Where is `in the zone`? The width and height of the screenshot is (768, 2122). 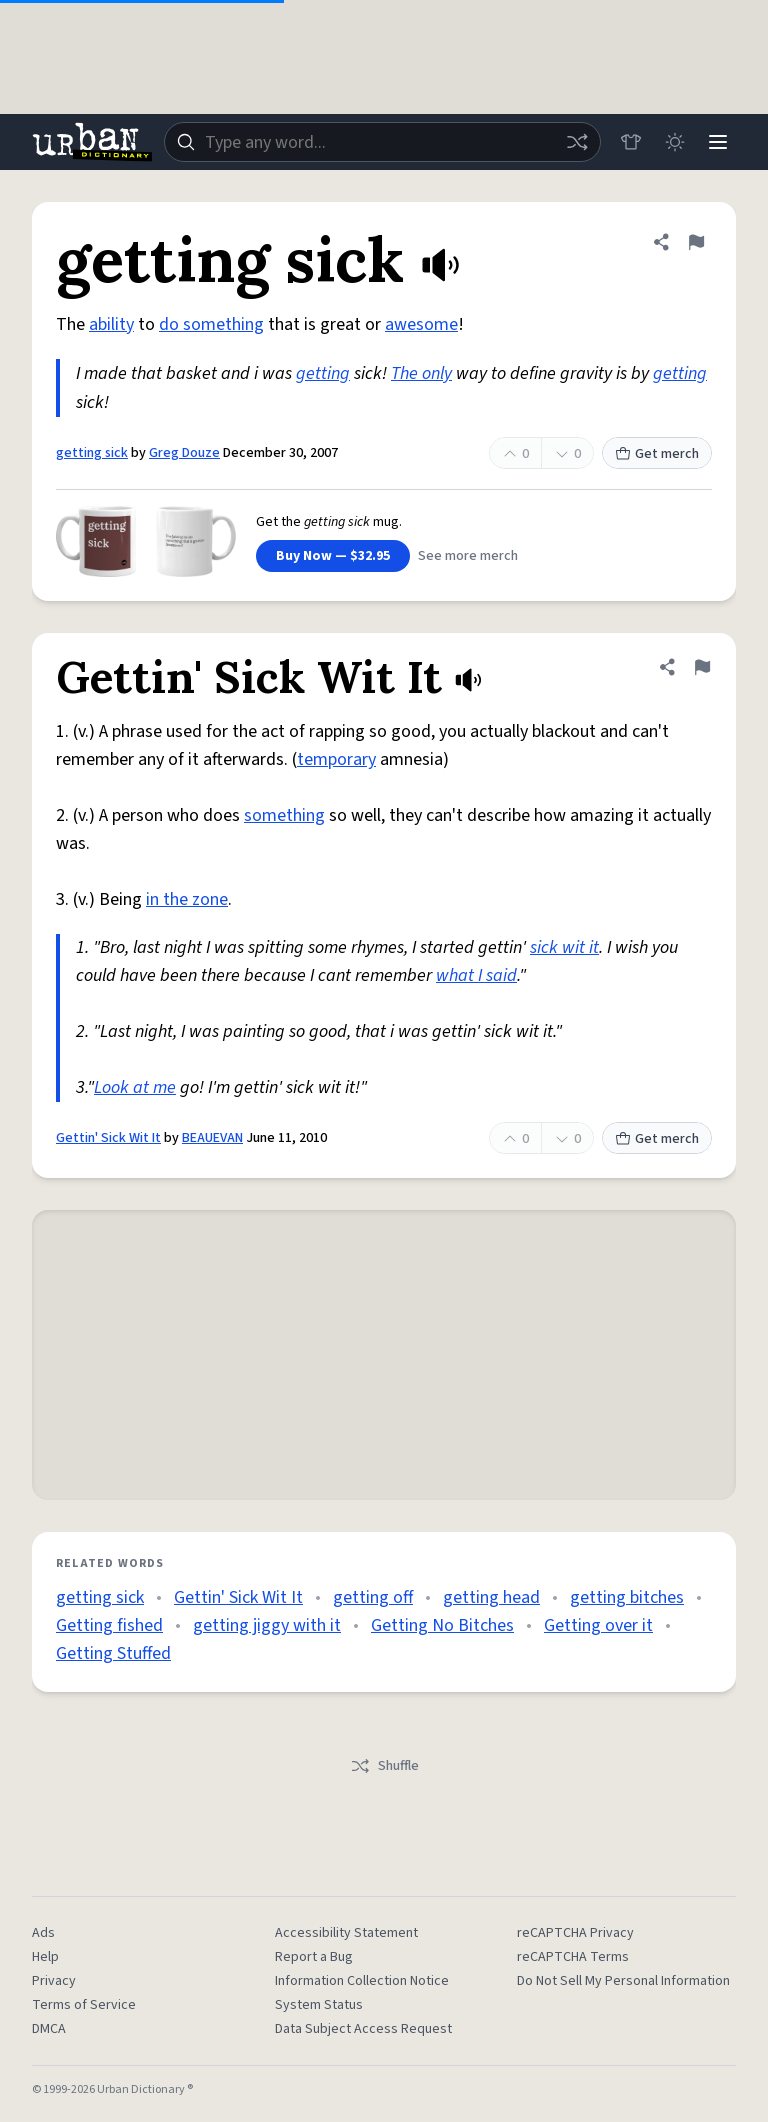
in the zone is located at coordinates (187, 899).